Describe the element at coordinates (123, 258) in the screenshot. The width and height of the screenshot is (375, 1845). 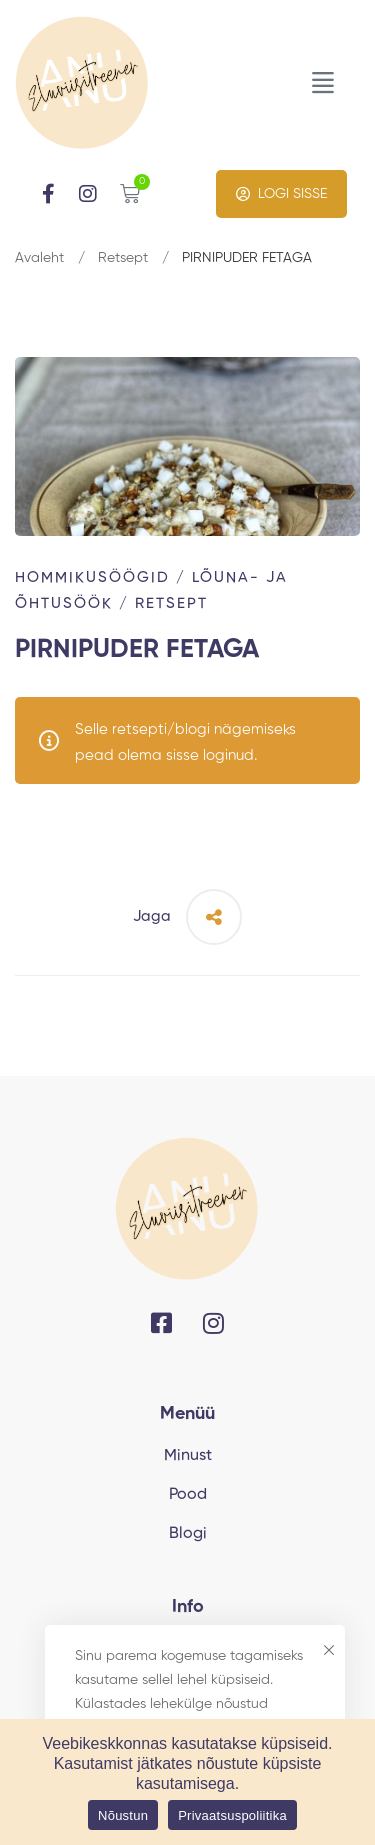
I see `Retsept` at that location.